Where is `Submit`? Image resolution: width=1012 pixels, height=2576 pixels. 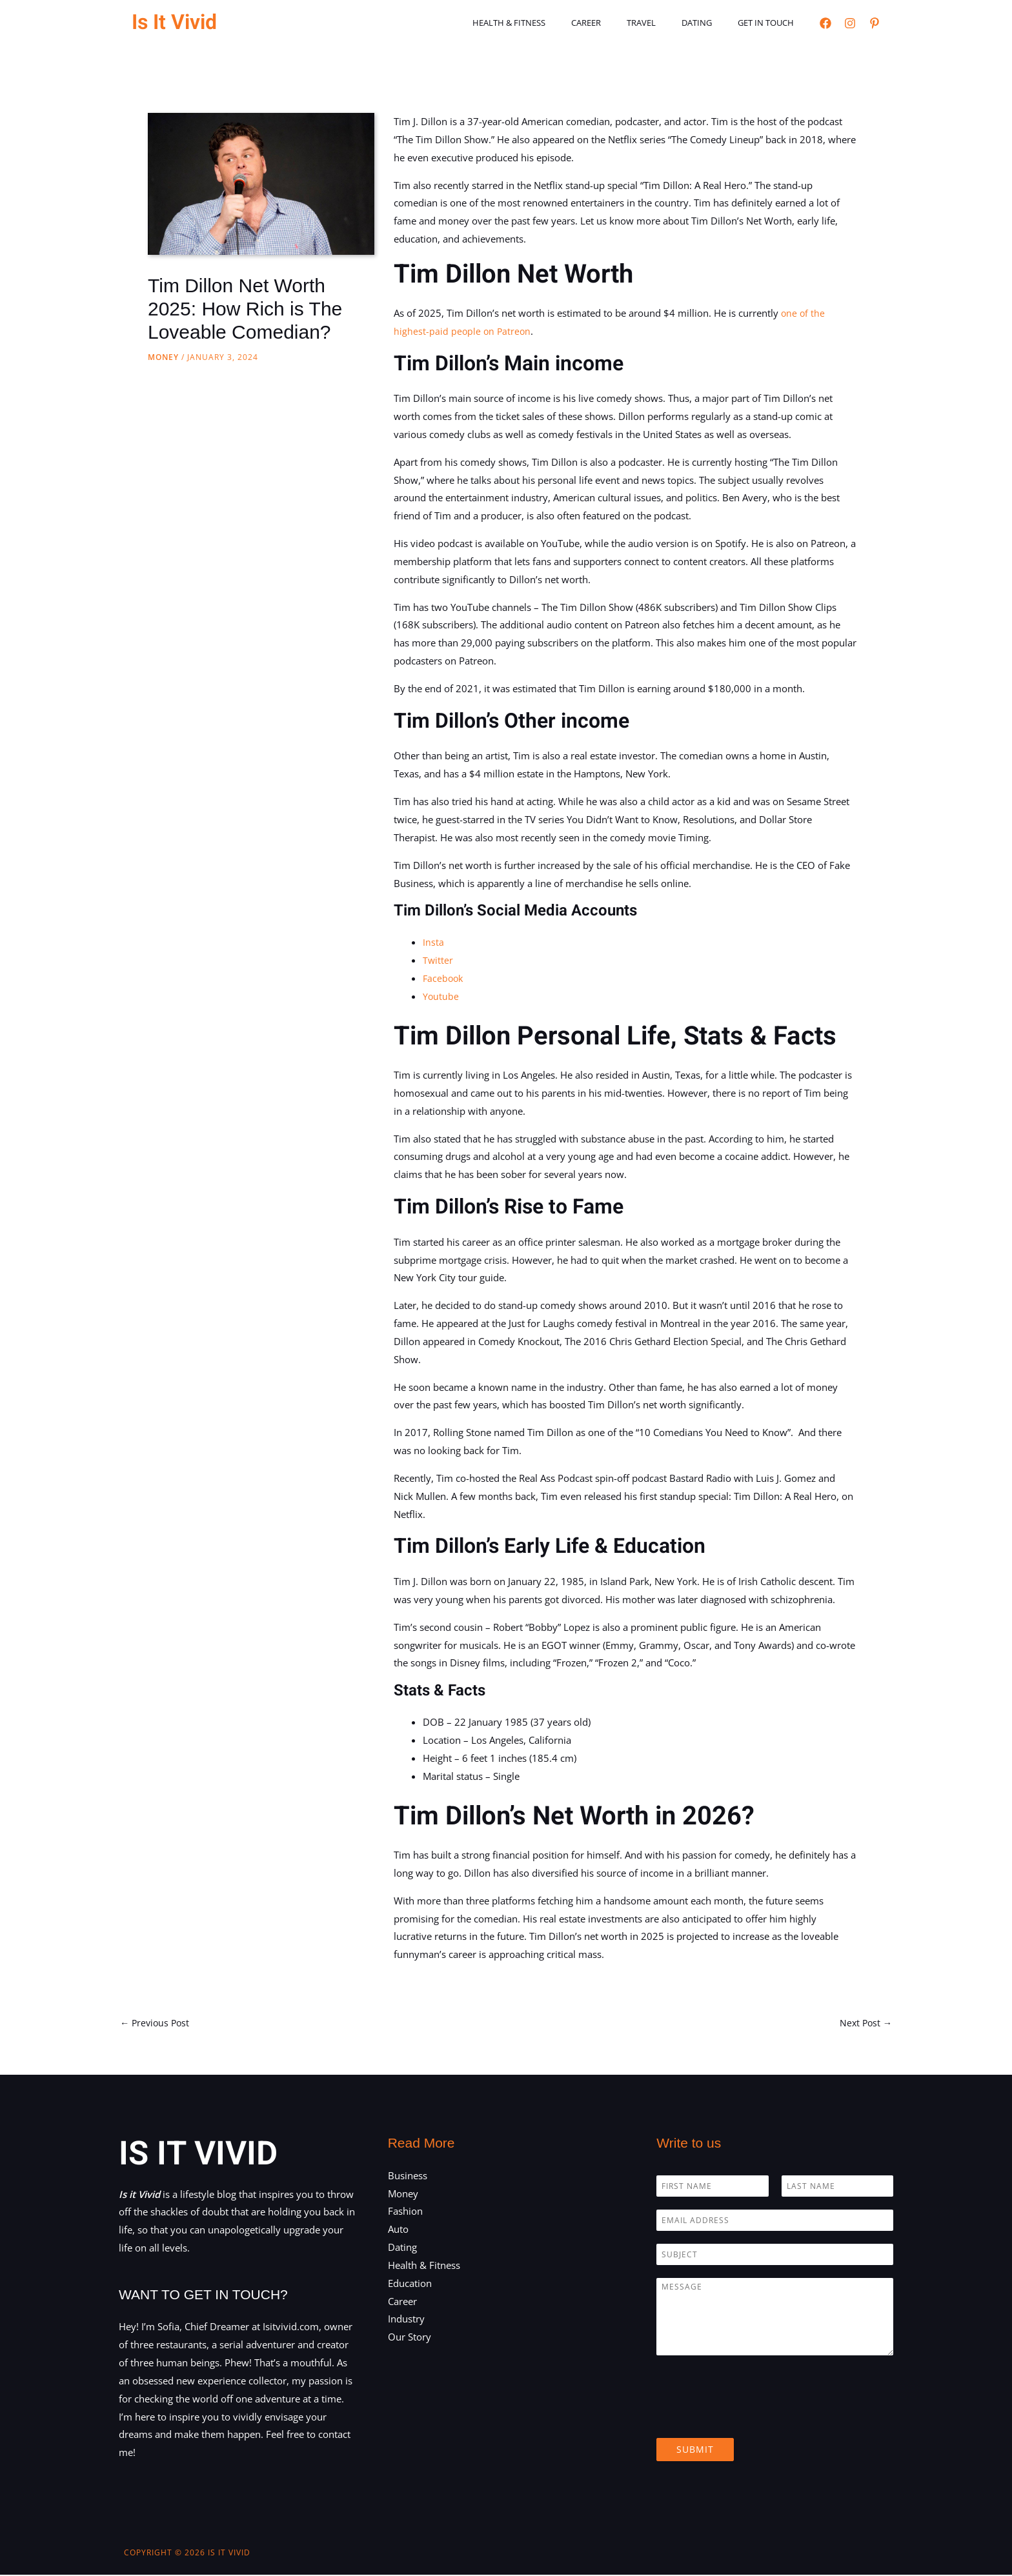 Submit is located at coordinates (695, 2450).